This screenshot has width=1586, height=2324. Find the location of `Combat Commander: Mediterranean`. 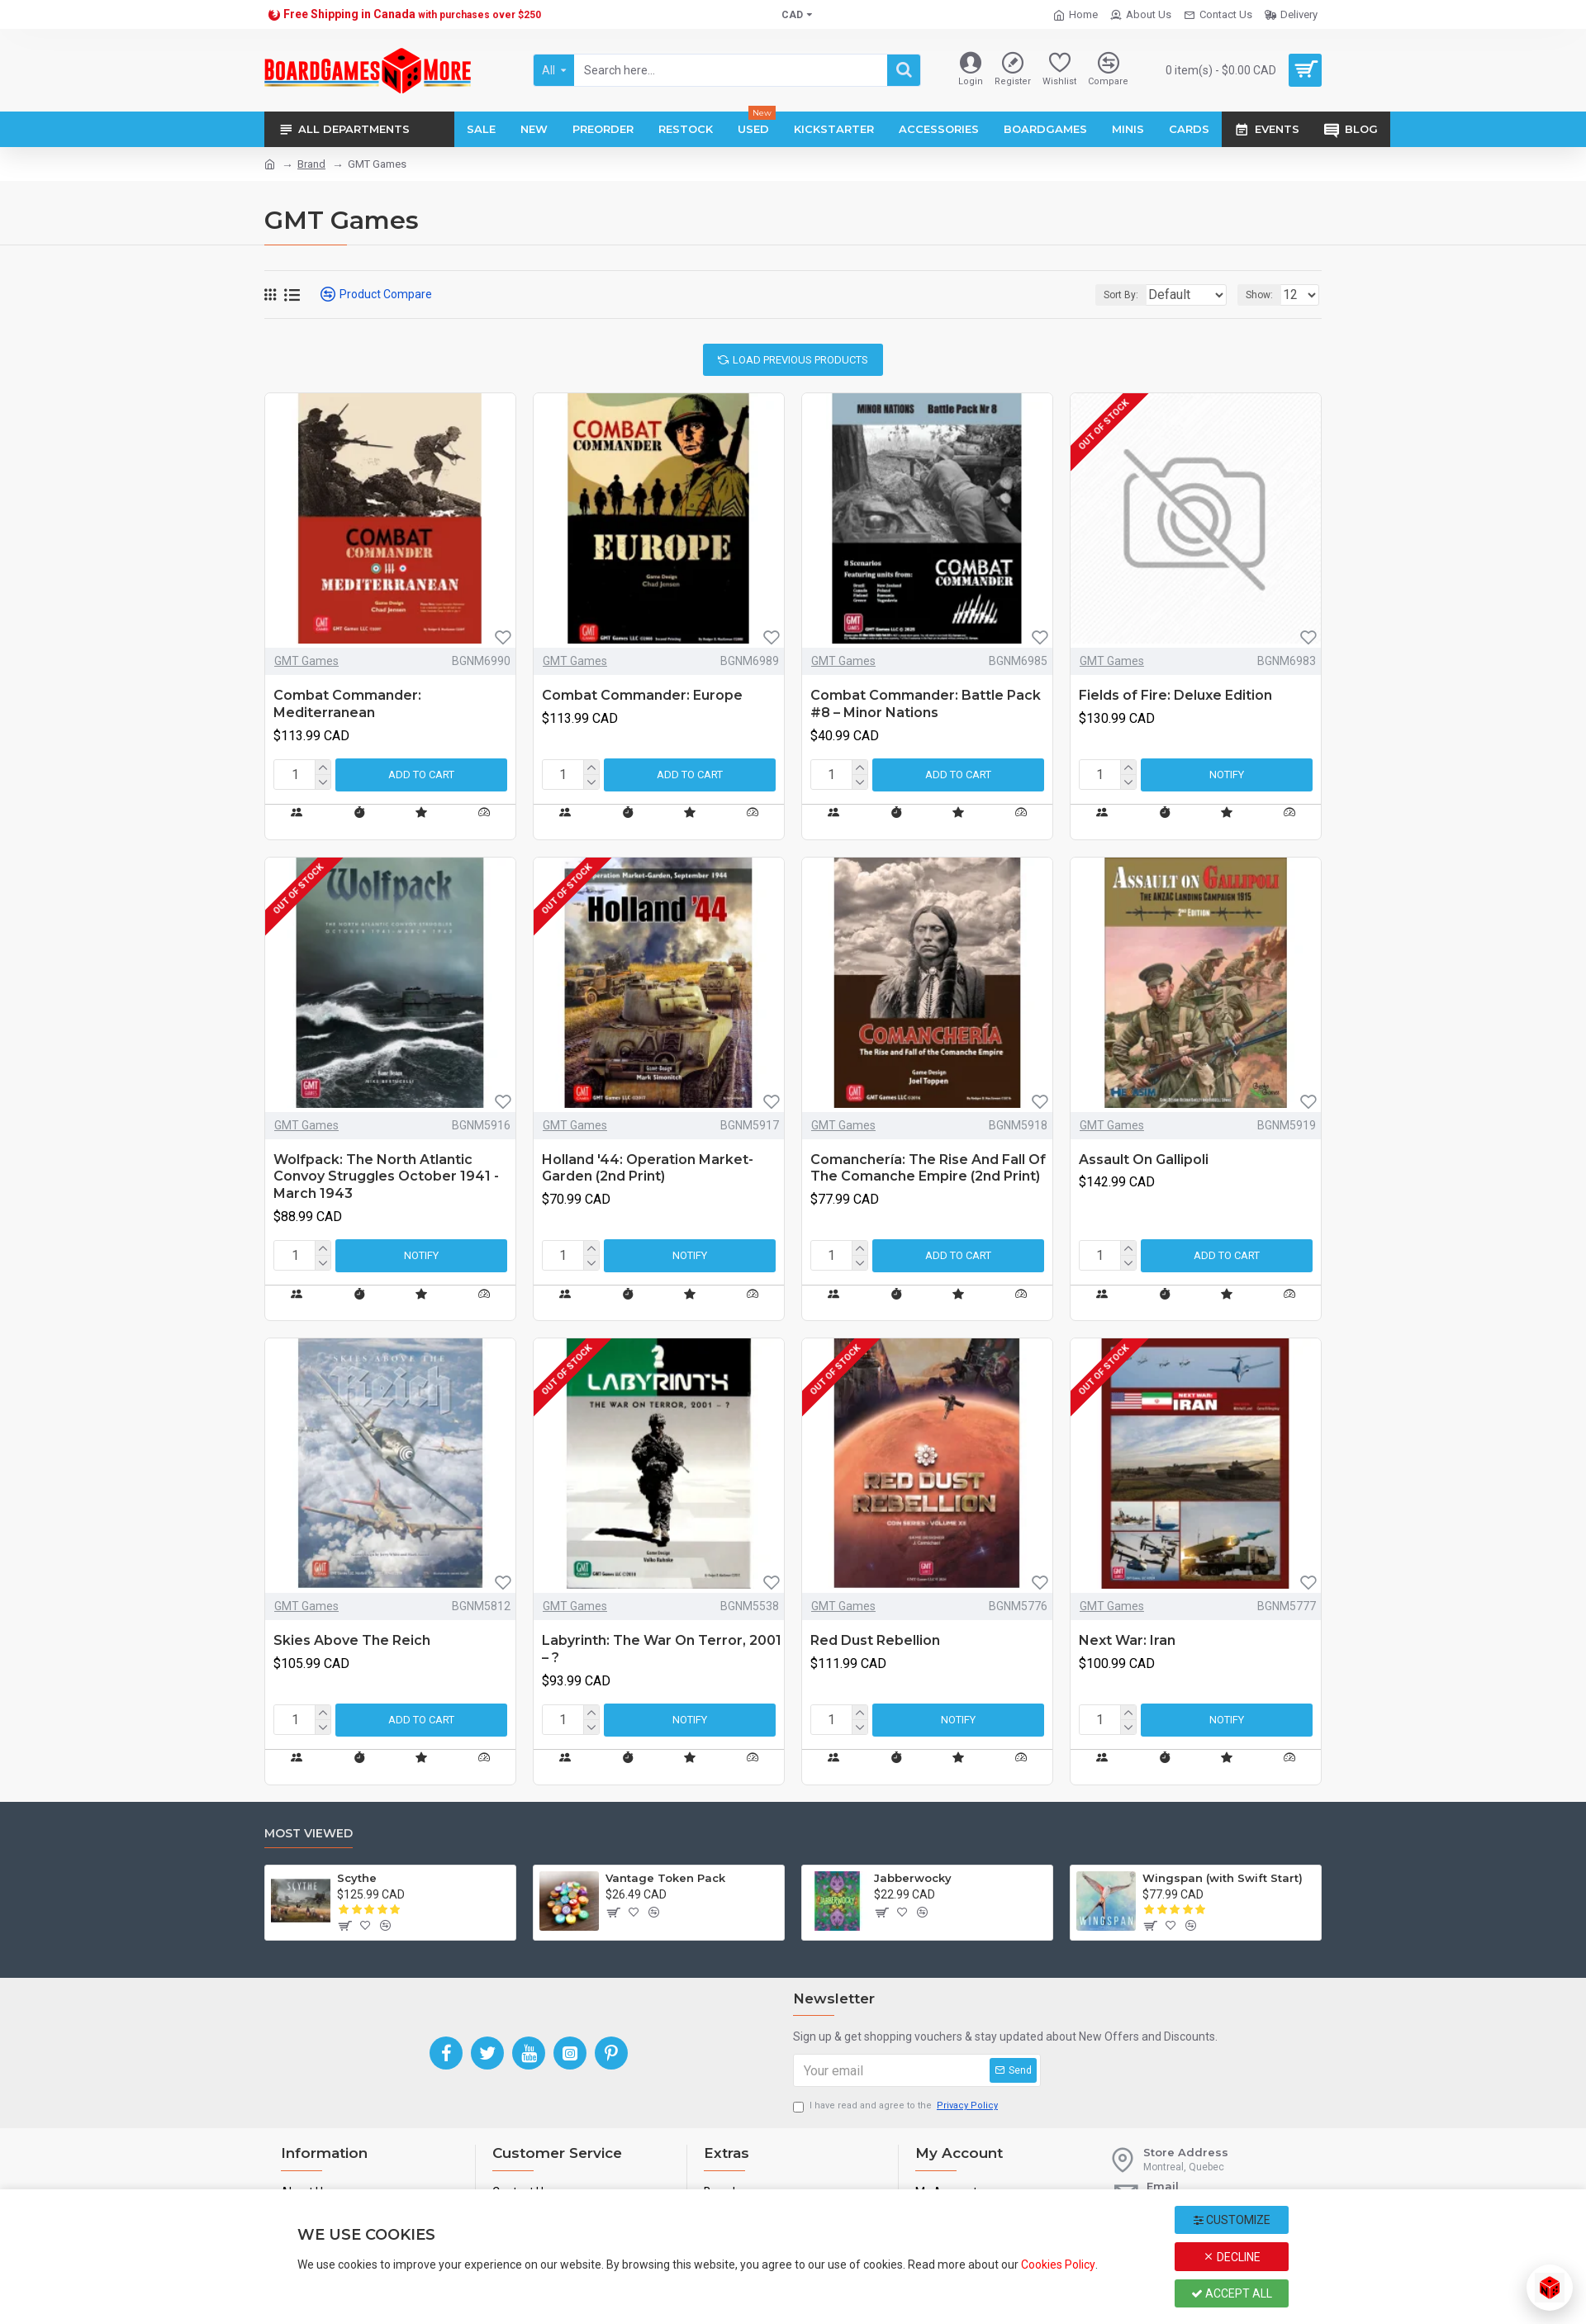

Combat Commander: Mediterranean is located at coordinates (347, 703).